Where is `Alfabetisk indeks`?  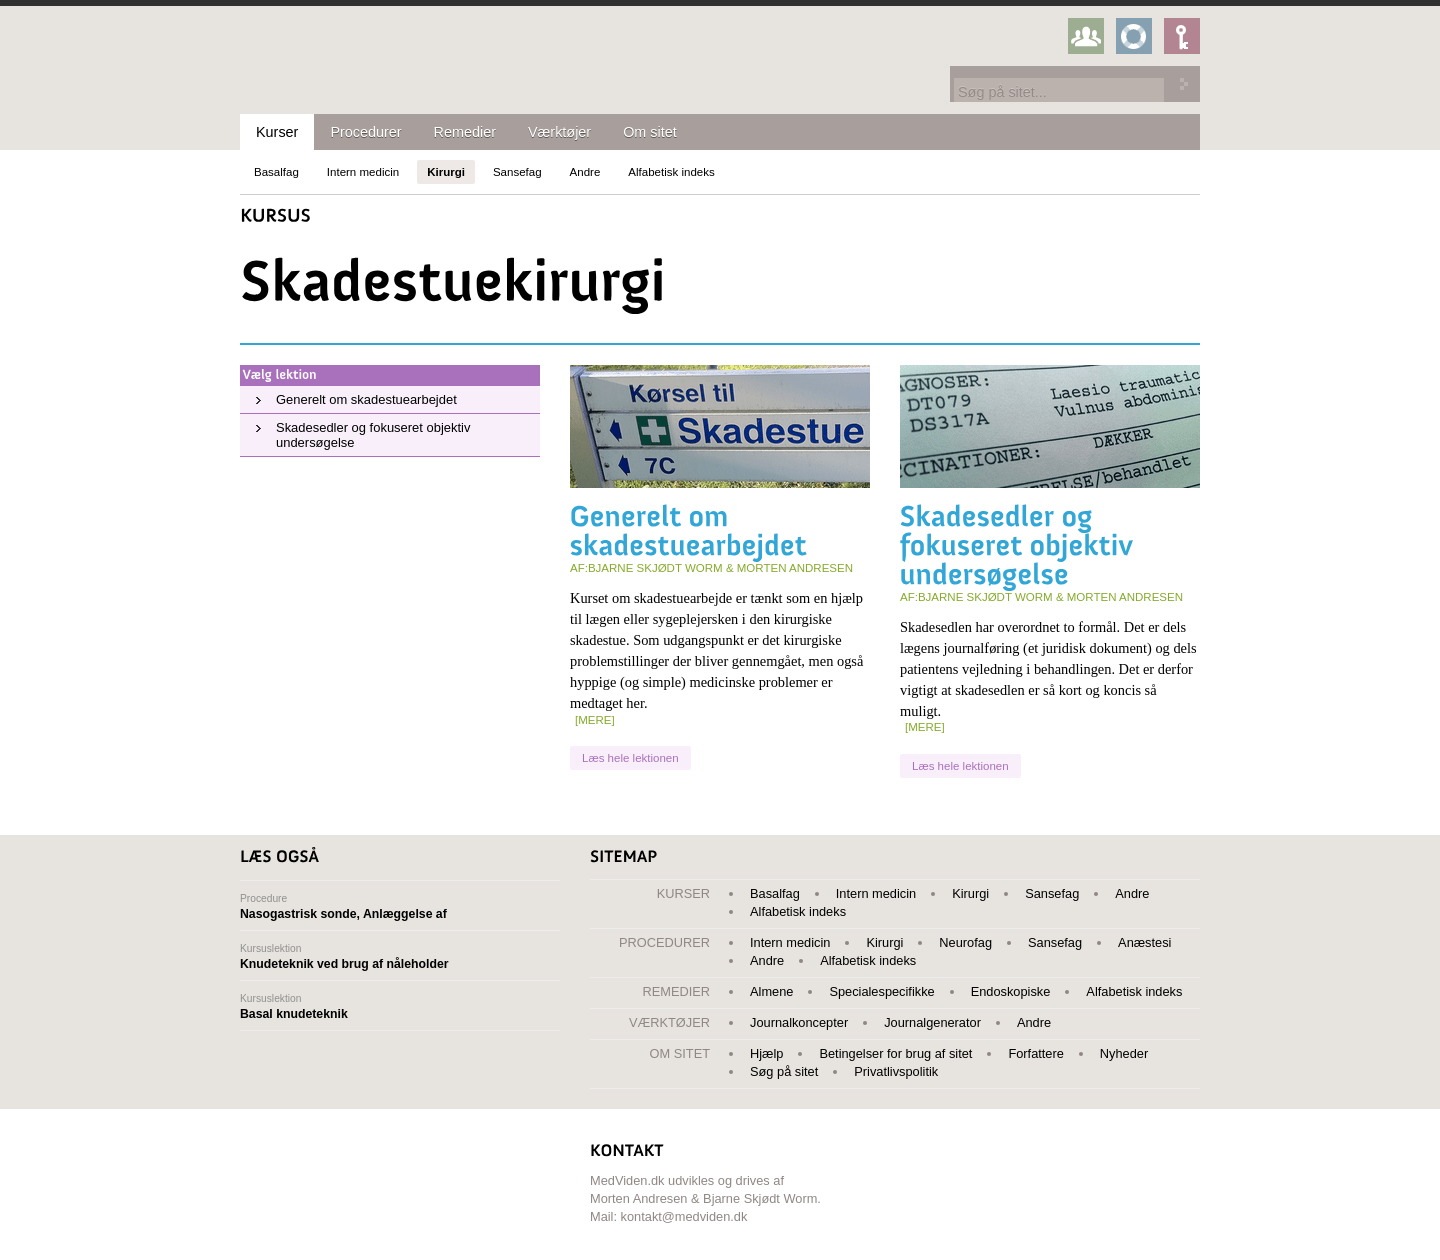
Alfabetisk indeks is located at coordinates (671, 172).